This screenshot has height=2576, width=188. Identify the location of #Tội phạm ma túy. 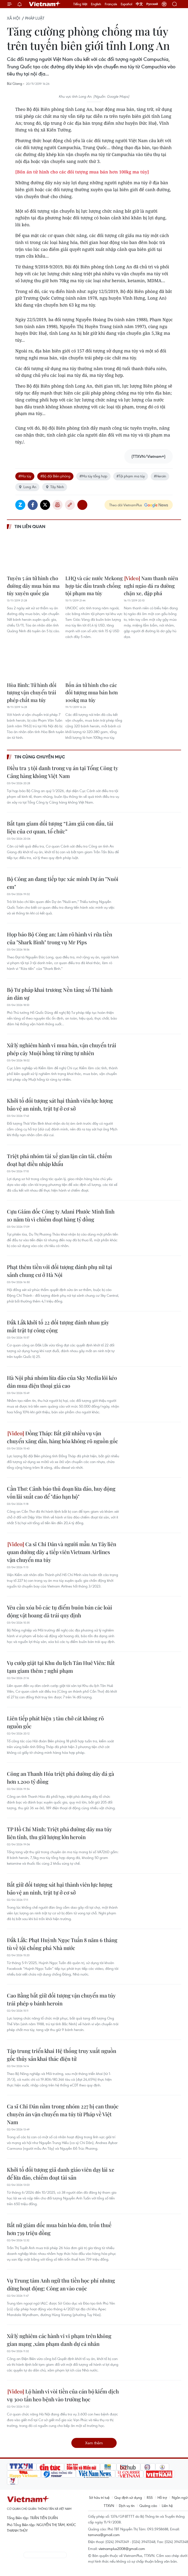
(130, 476).